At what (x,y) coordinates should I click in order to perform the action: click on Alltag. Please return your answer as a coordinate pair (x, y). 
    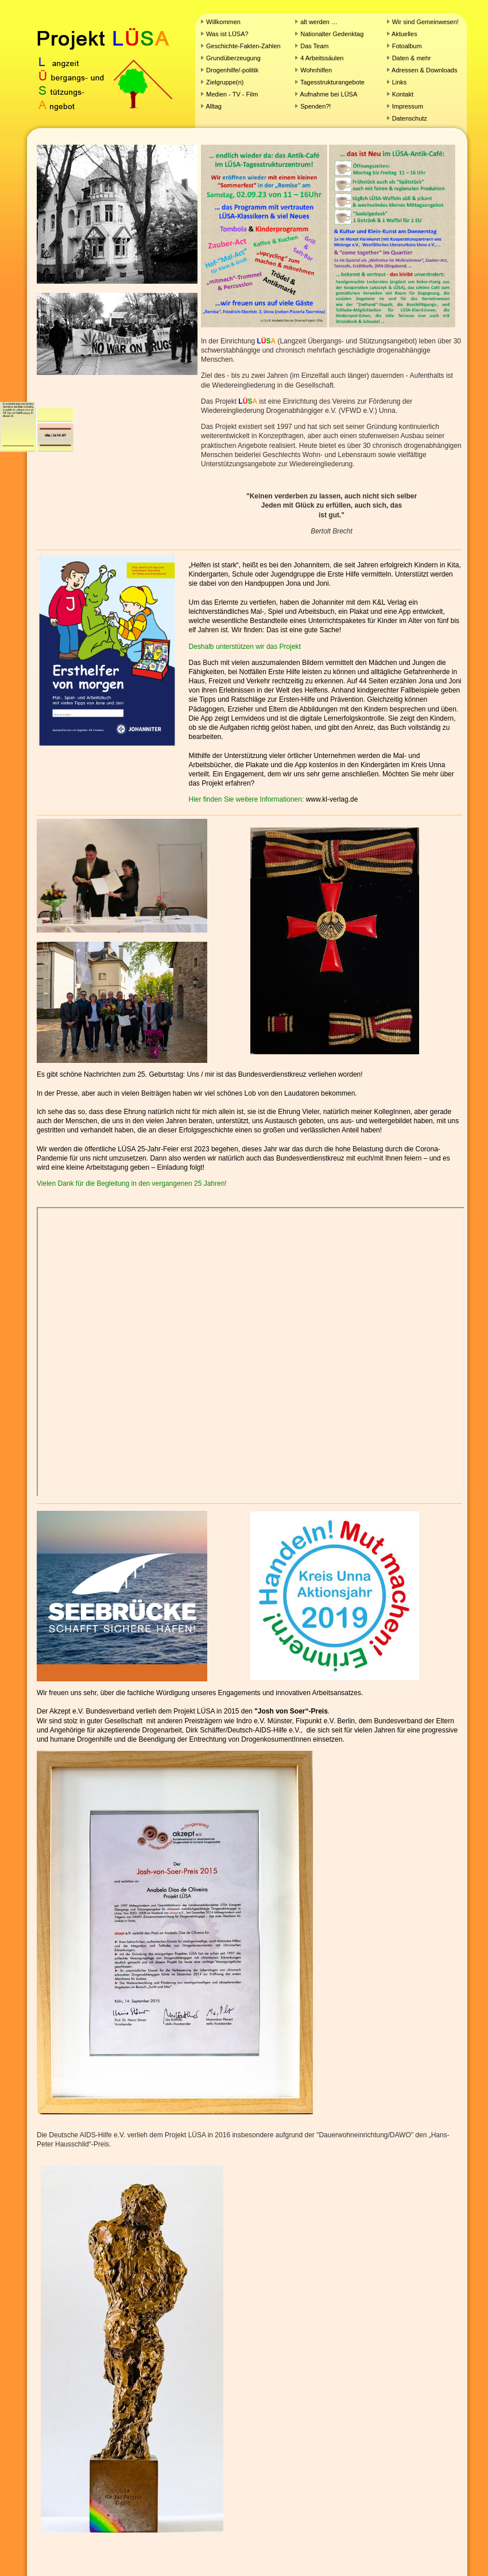
    Looking at the image, I should click on (214, 106).